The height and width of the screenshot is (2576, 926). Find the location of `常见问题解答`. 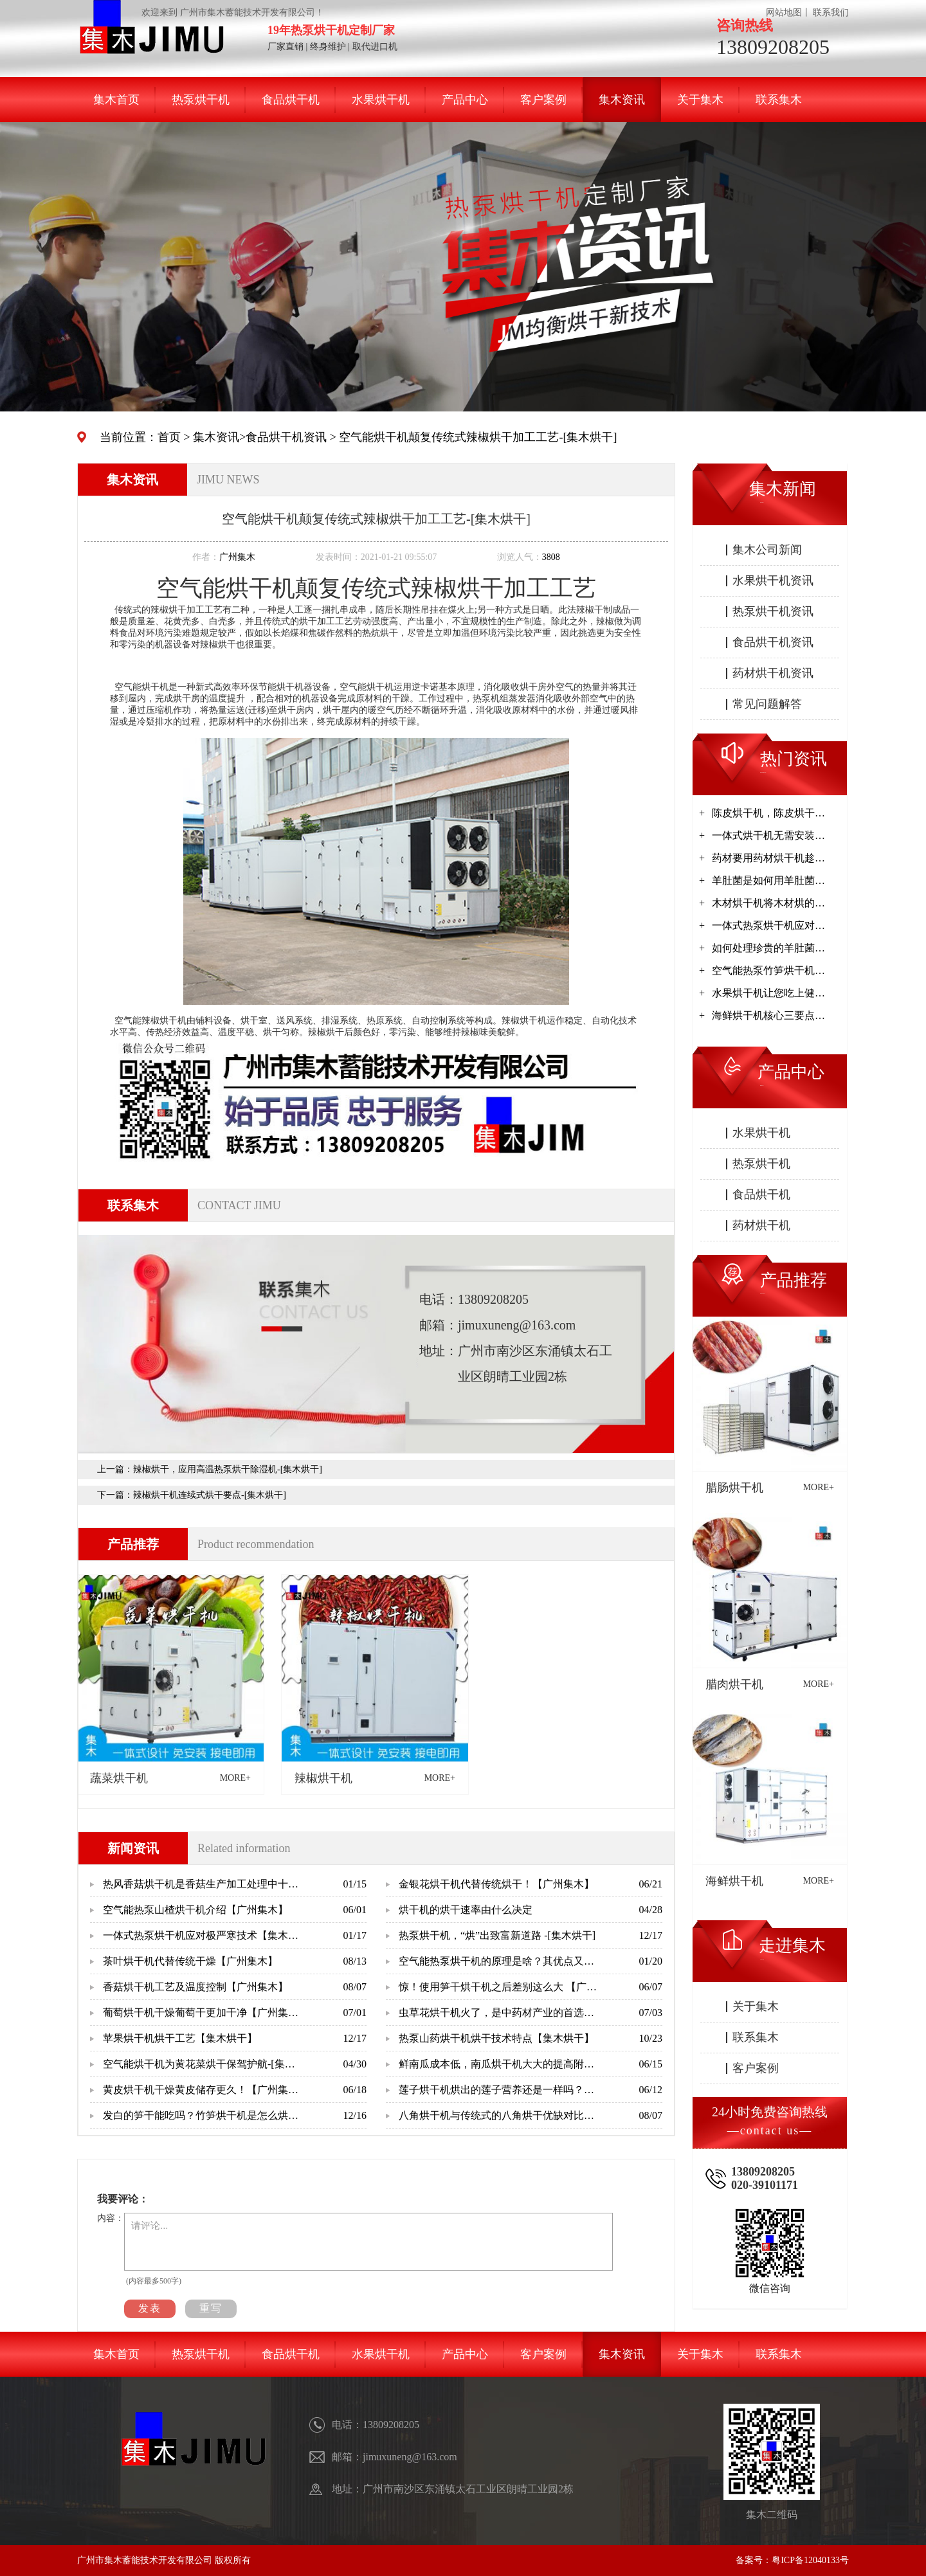

常见问题解答 is located at coordinates (767, 704).